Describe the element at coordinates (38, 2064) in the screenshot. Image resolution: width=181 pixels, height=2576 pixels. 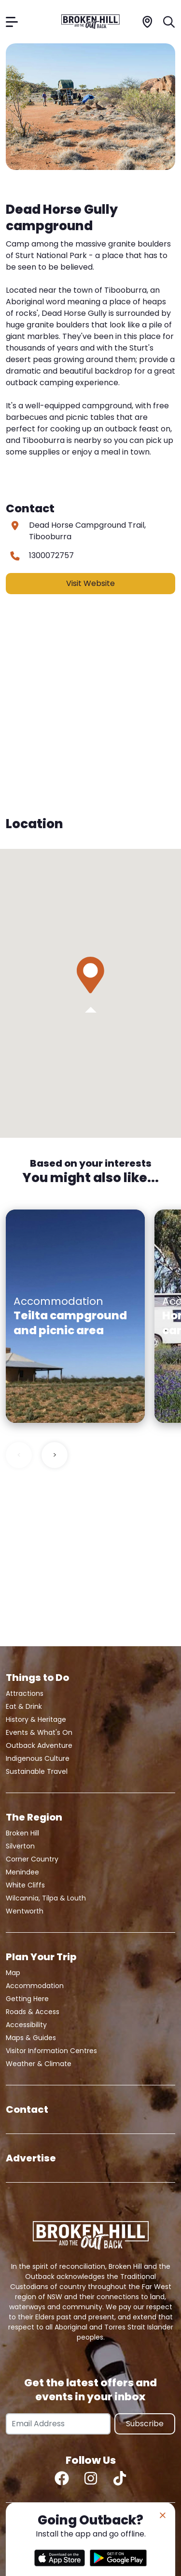
I see `Weather & Climate` at that location.